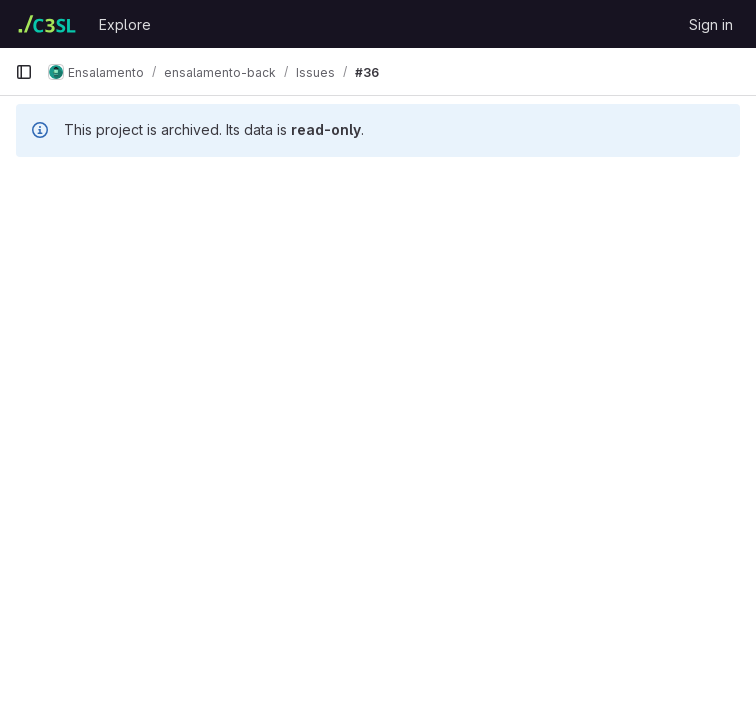  What do you see at coordinates (125, 24) in the screenshot?
I see `Explore` at bounding box center [125, 24].